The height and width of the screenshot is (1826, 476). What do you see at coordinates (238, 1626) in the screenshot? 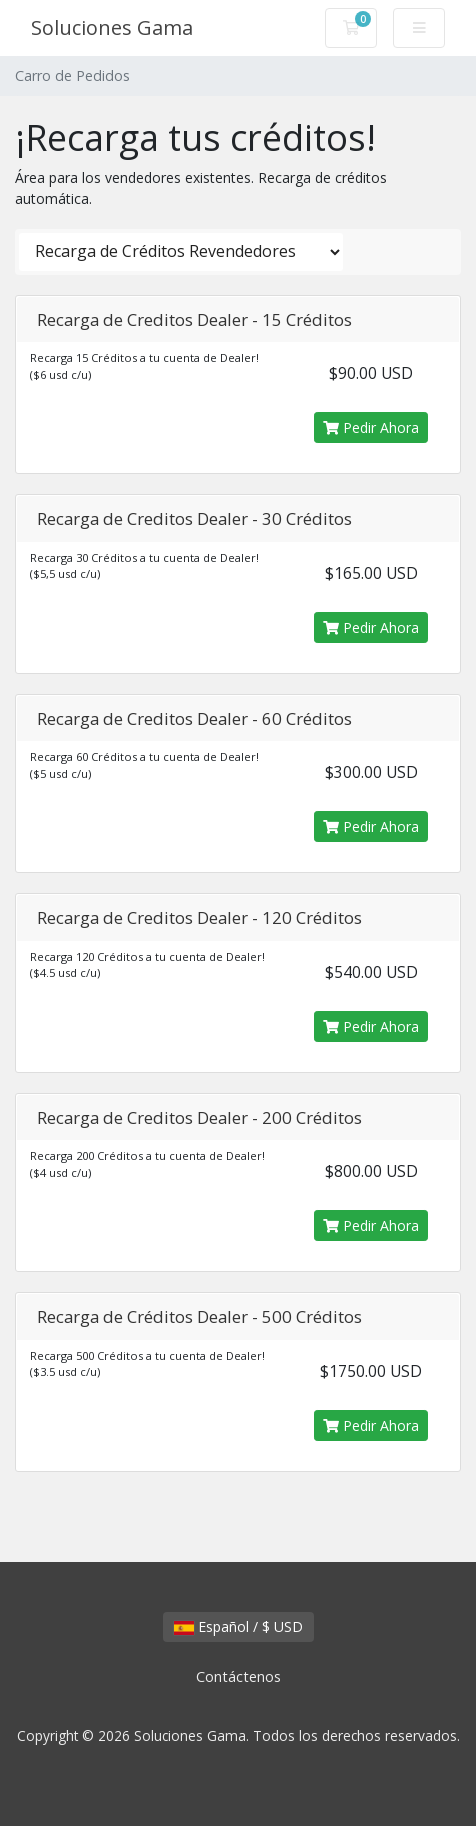
I see `Español / $ USD` at bounding box center [238, 1626].